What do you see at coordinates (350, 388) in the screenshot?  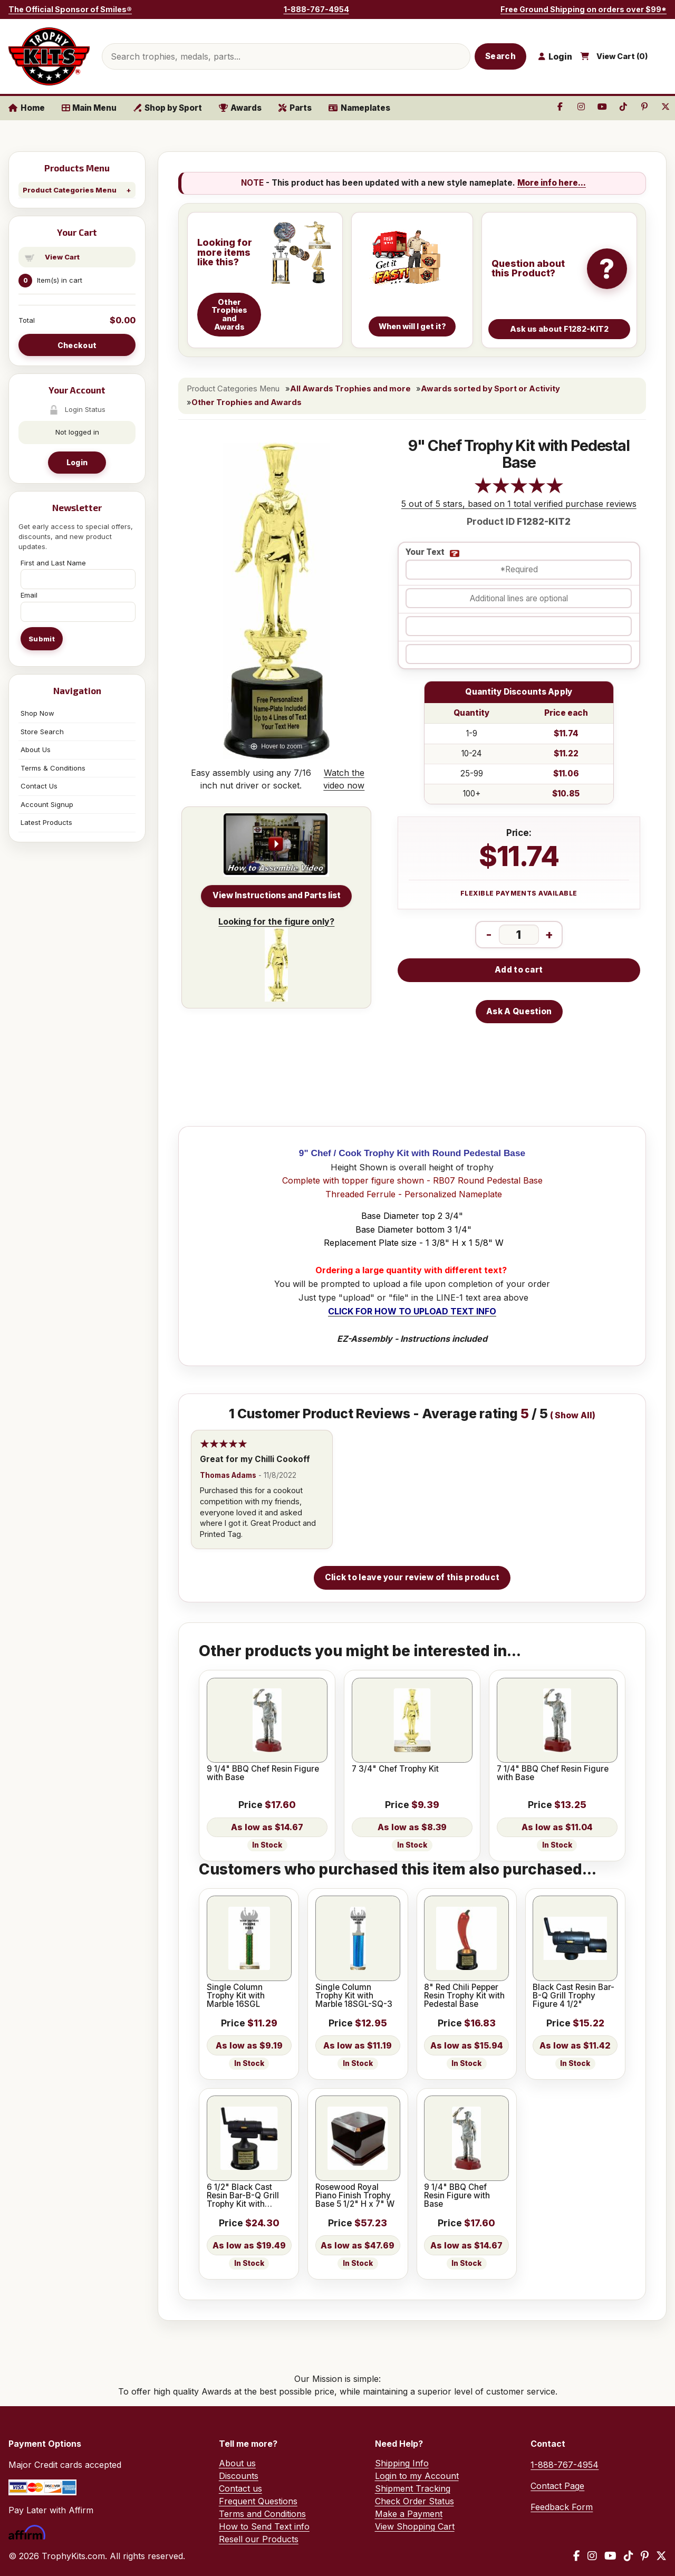 I see `All Awards Trophies and more` at bounding box center [350, 388].